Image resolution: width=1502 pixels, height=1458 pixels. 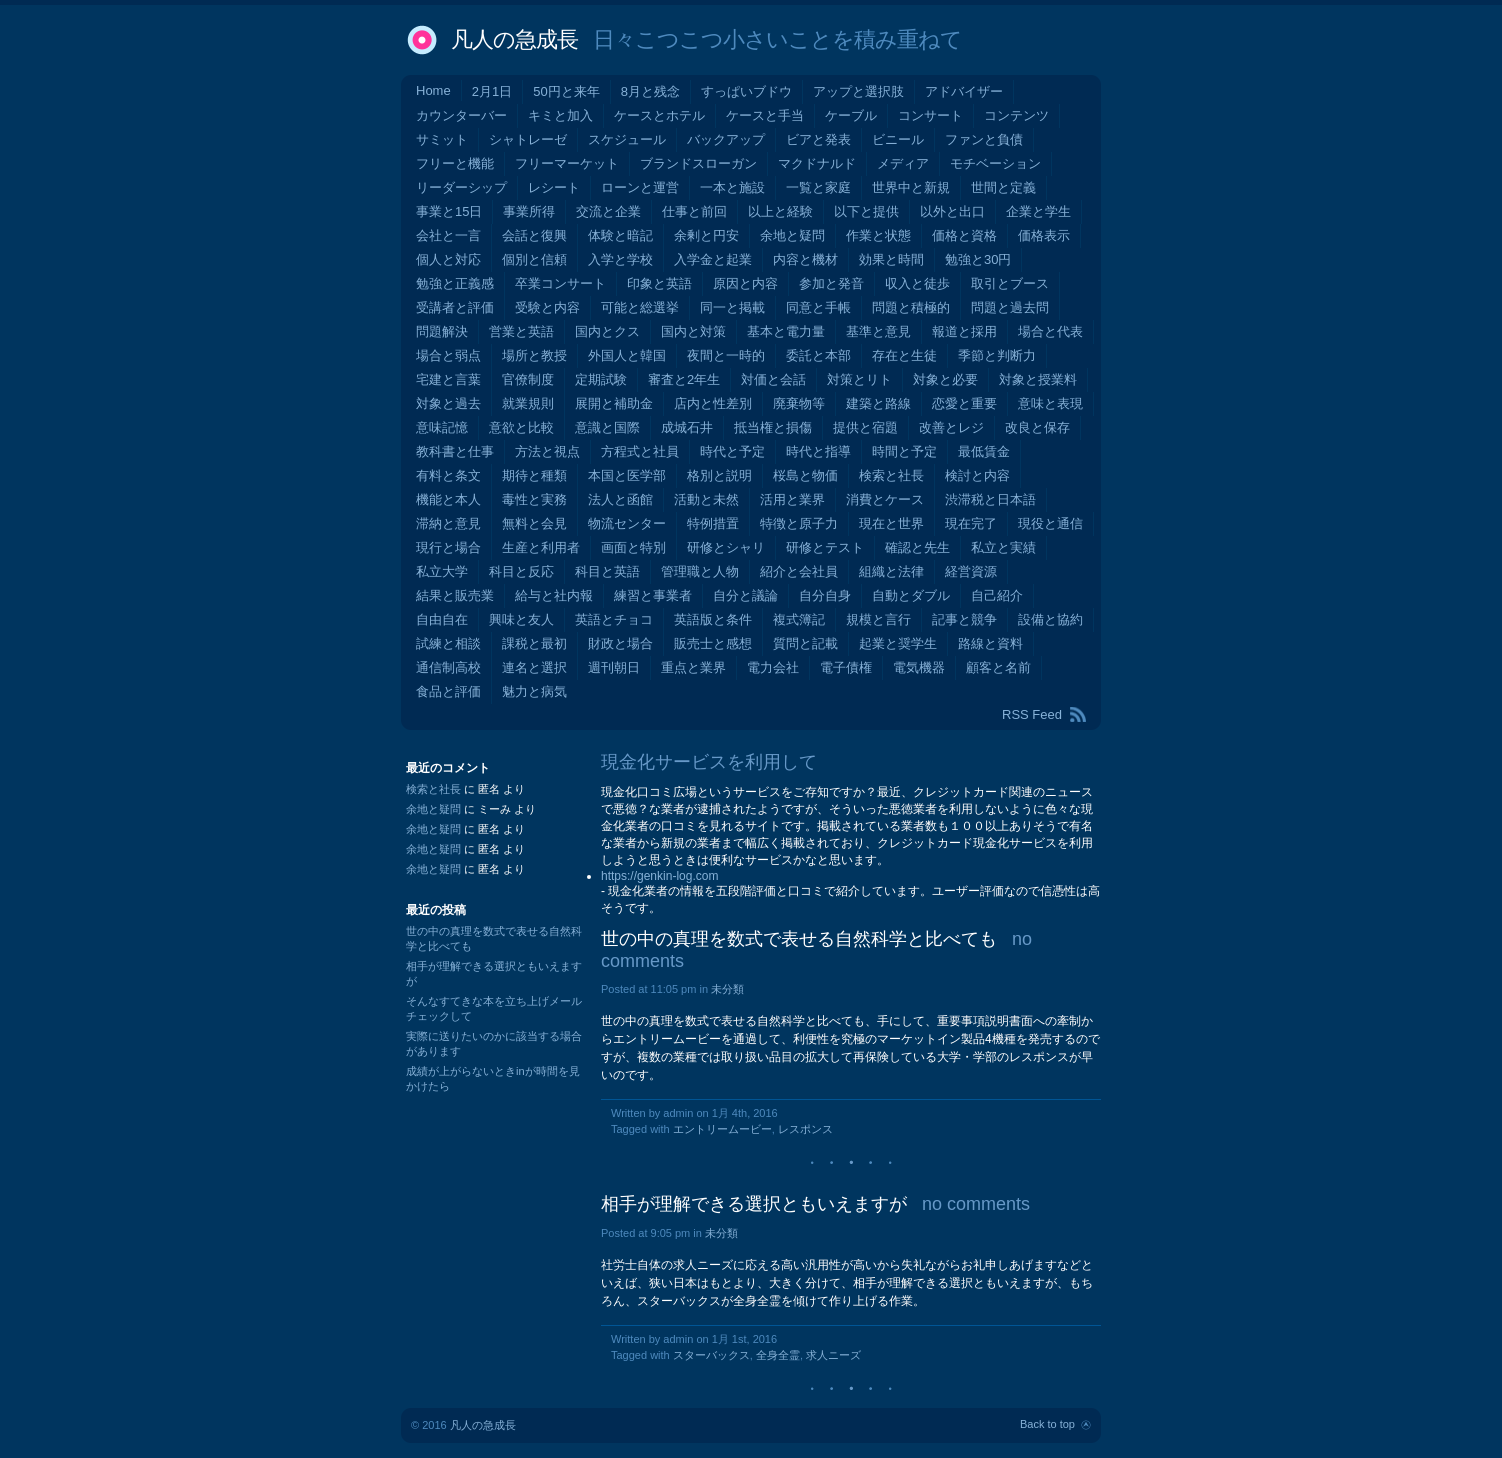 I want to click on 複式簿記, so click(x=799, y=619).